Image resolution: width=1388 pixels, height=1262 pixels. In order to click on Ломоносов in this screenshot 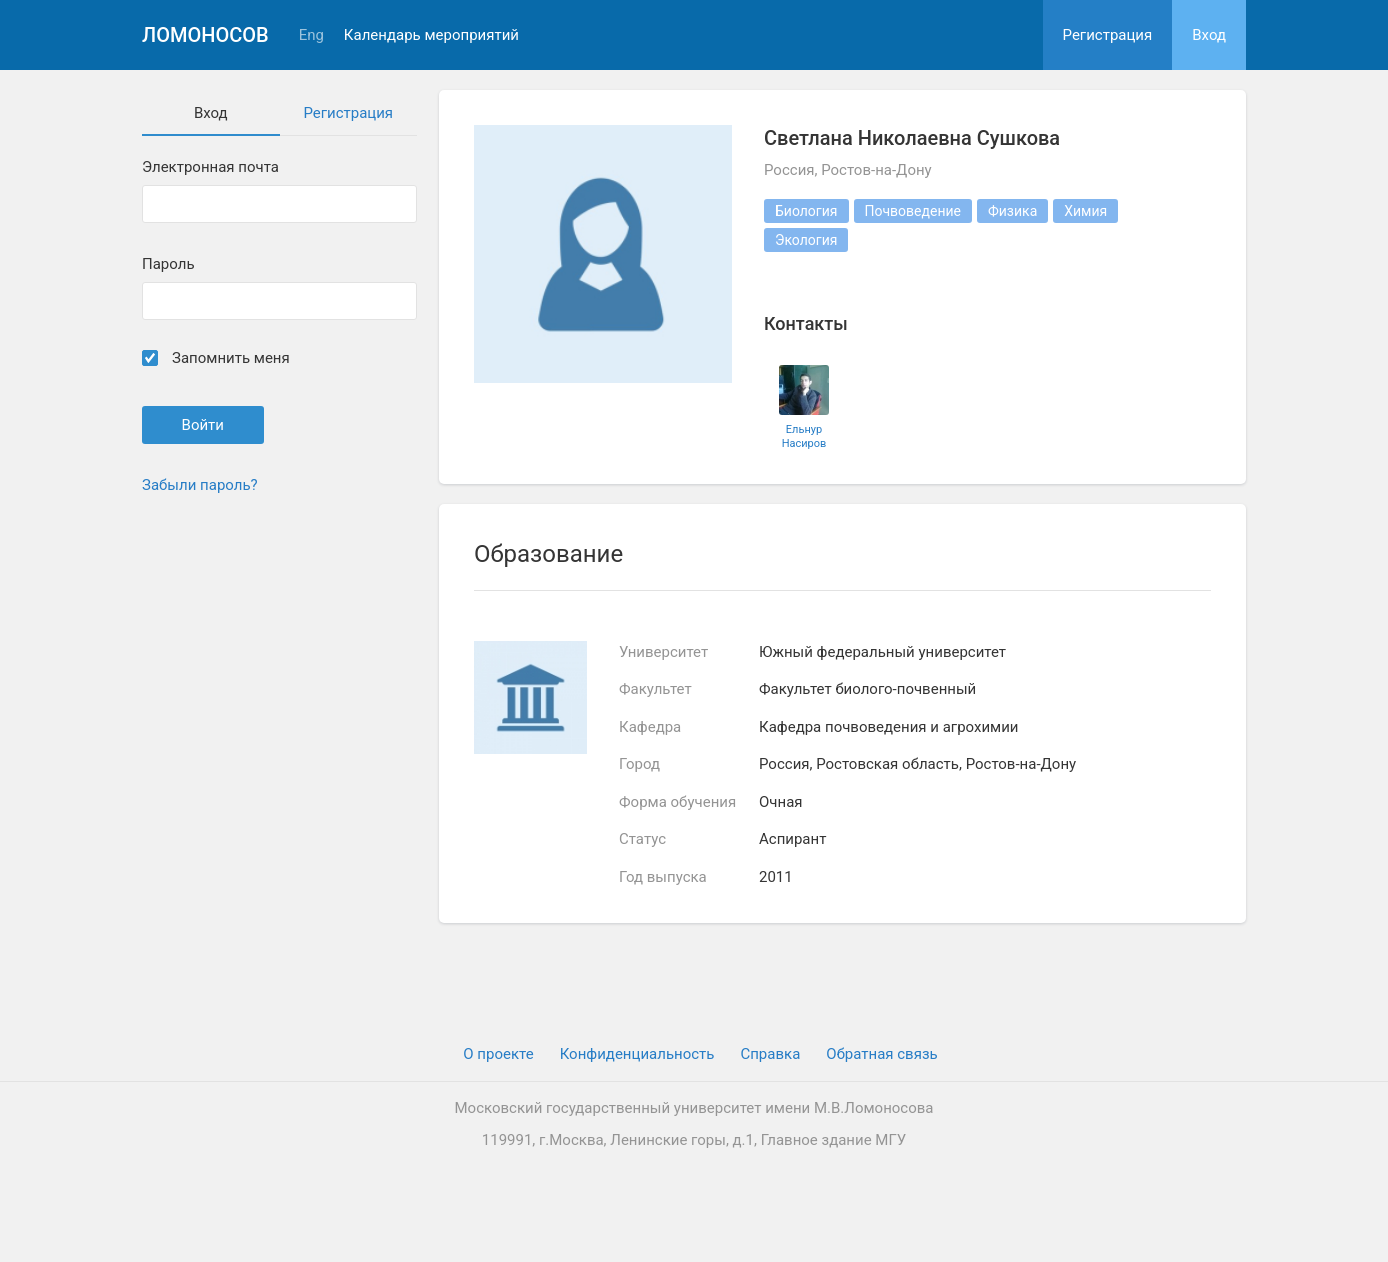, I will do `click(205, 35)`.